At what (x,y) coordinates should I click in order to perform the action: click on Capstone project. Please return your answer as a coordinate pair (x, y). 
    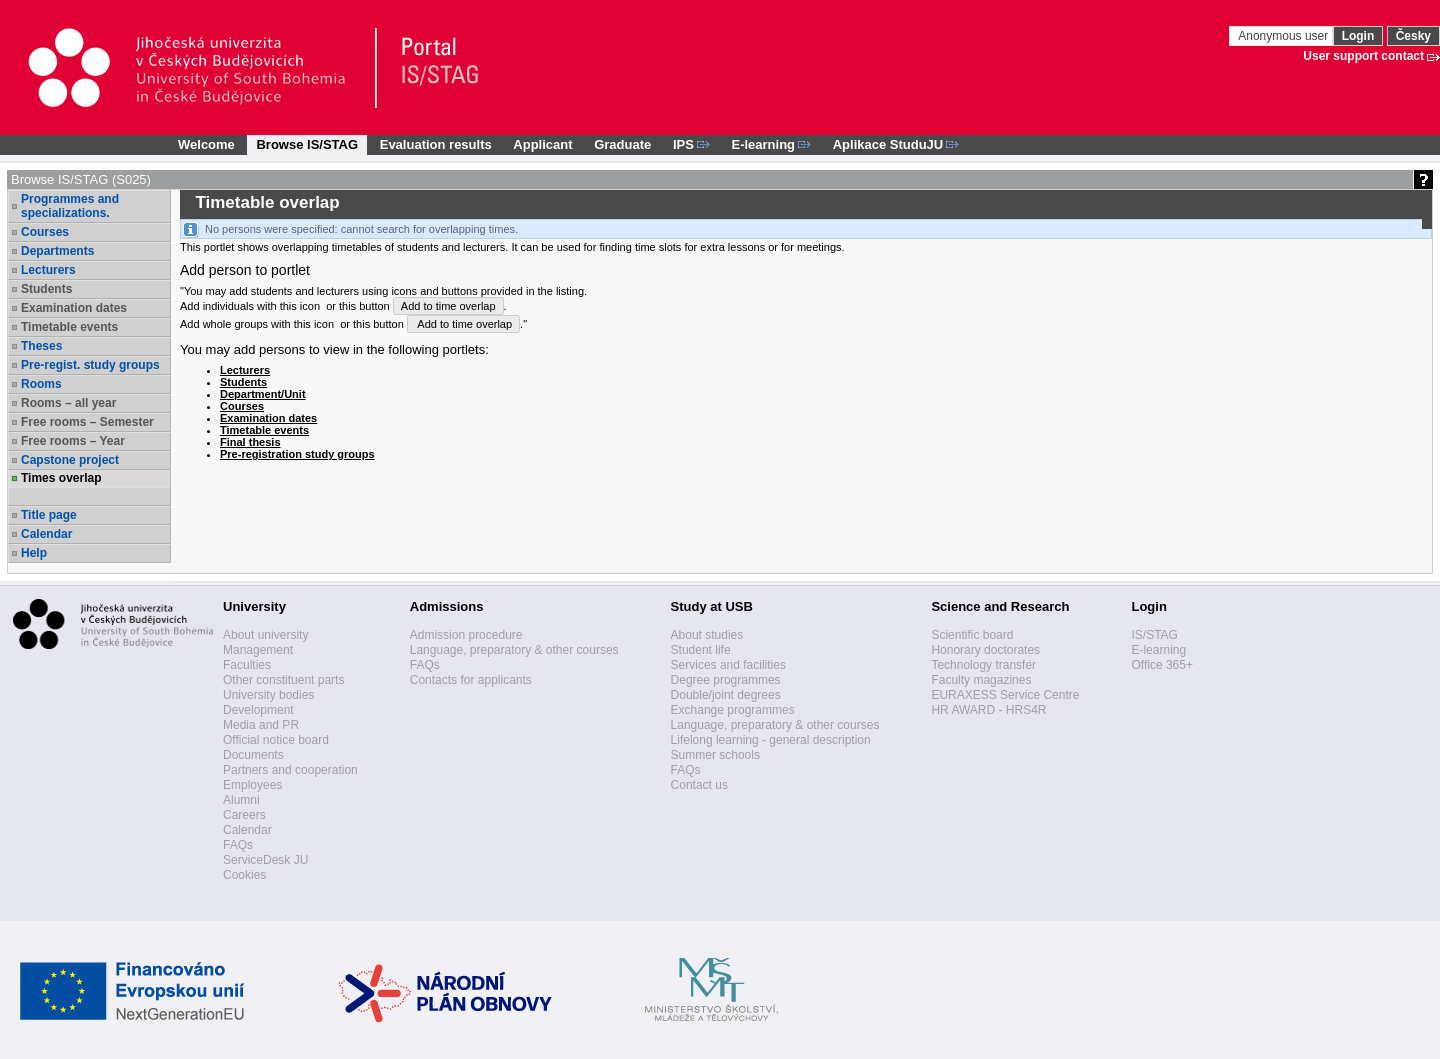
    Looking at the image, I should click on (70, 460).